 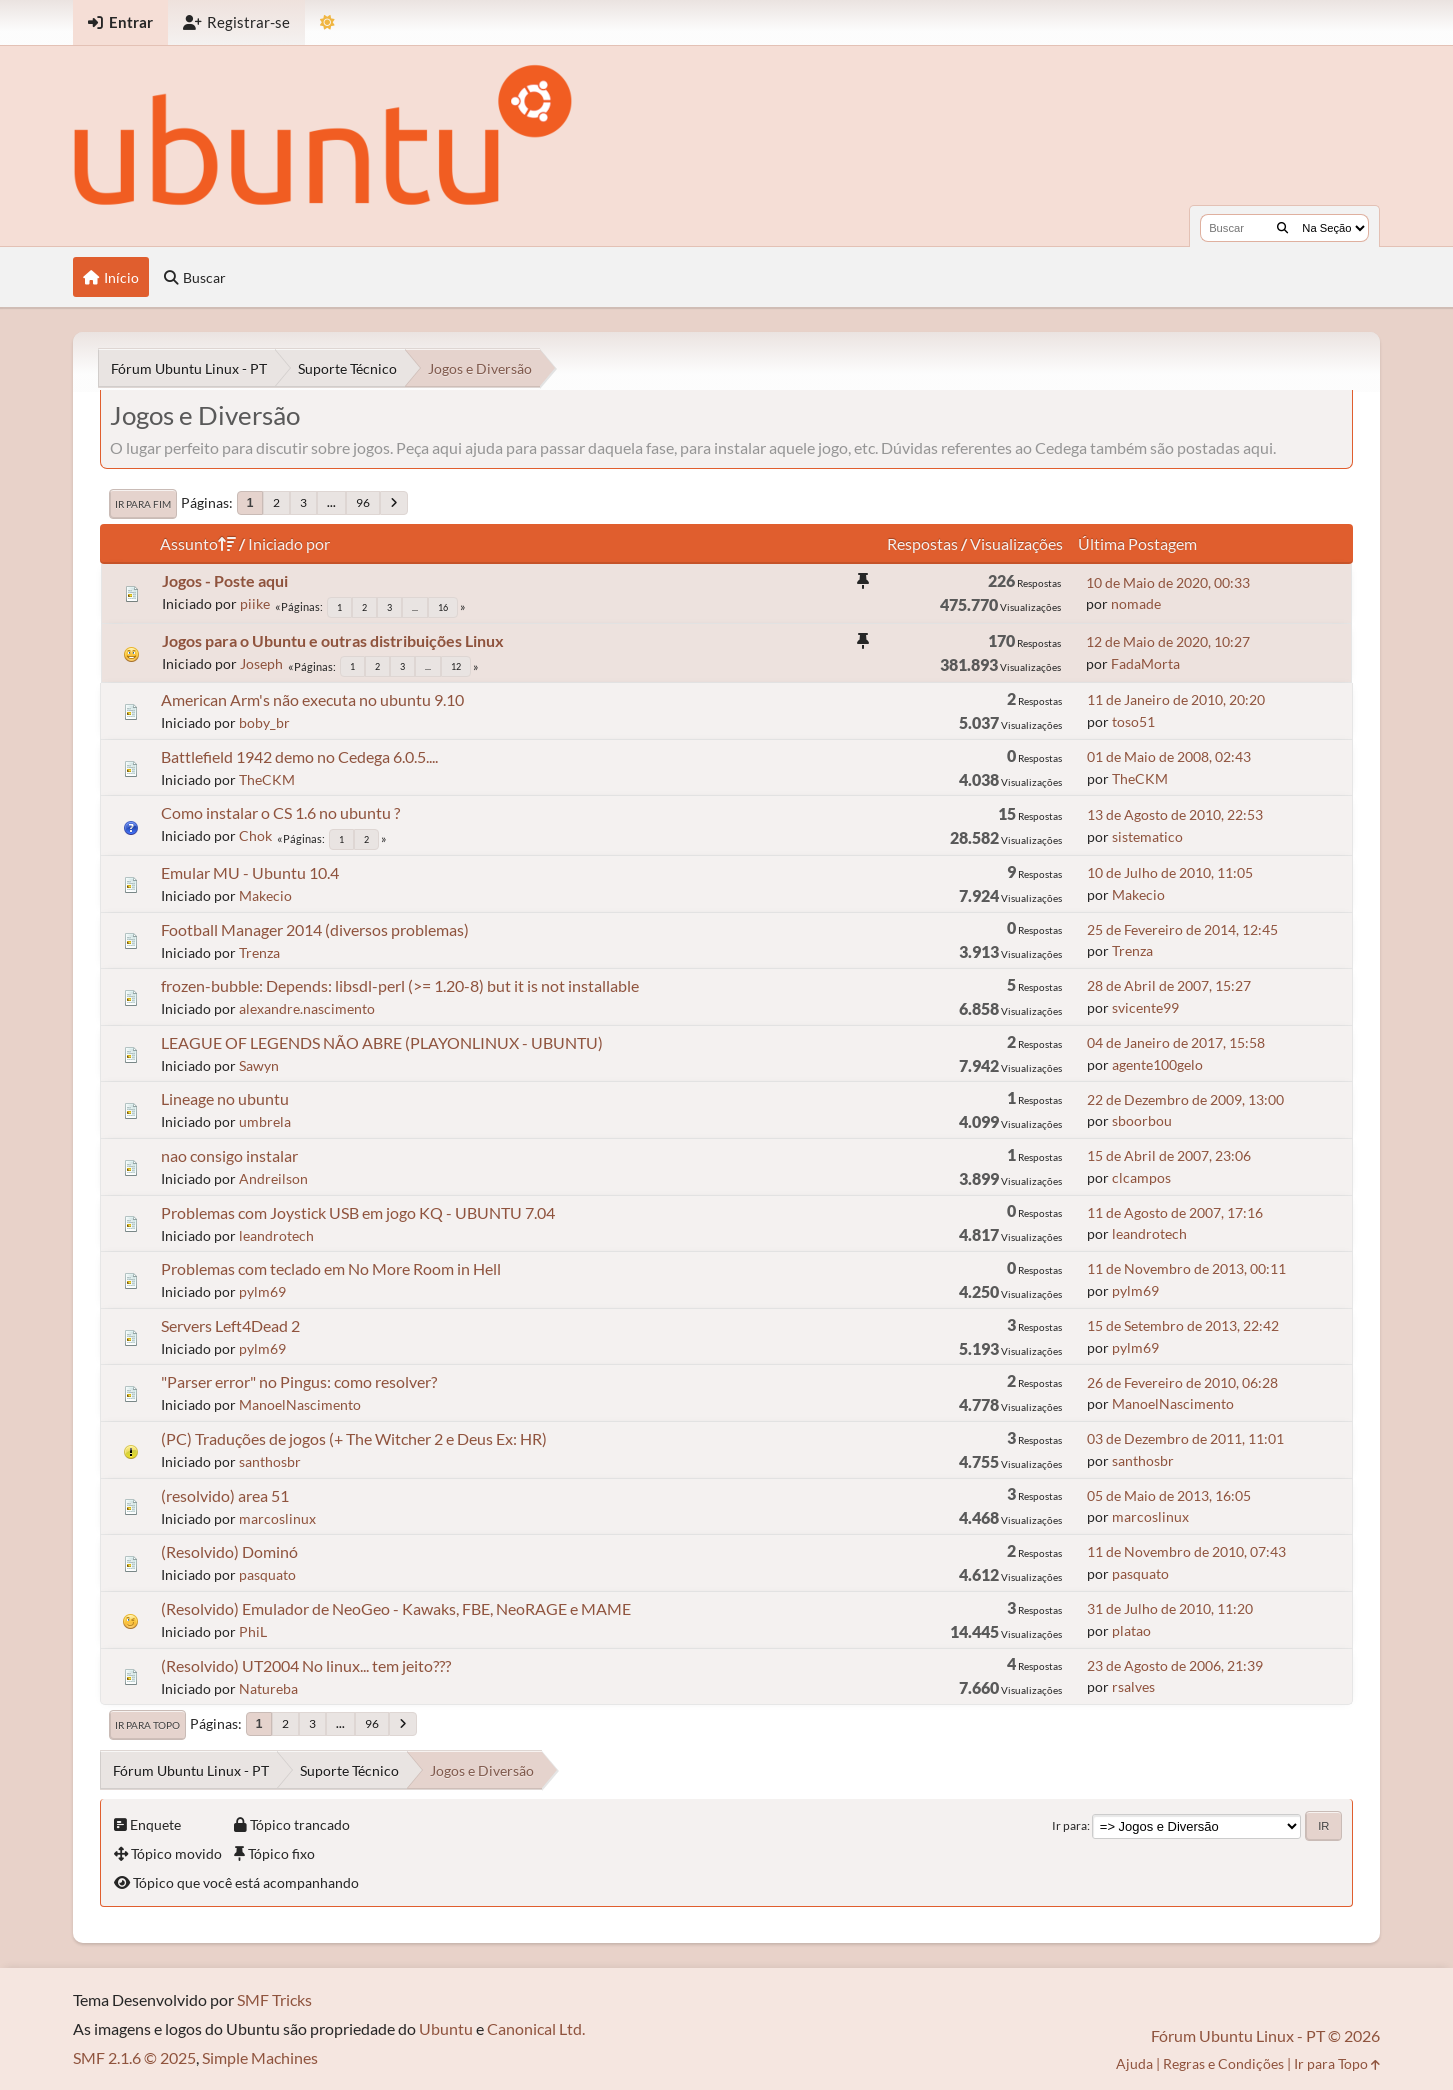 What do you see at coordinates (1182, 929) in the screenshot?
I see `25 de Fevereiro de 2014, 12:45` at bounding box center [1182, 929].